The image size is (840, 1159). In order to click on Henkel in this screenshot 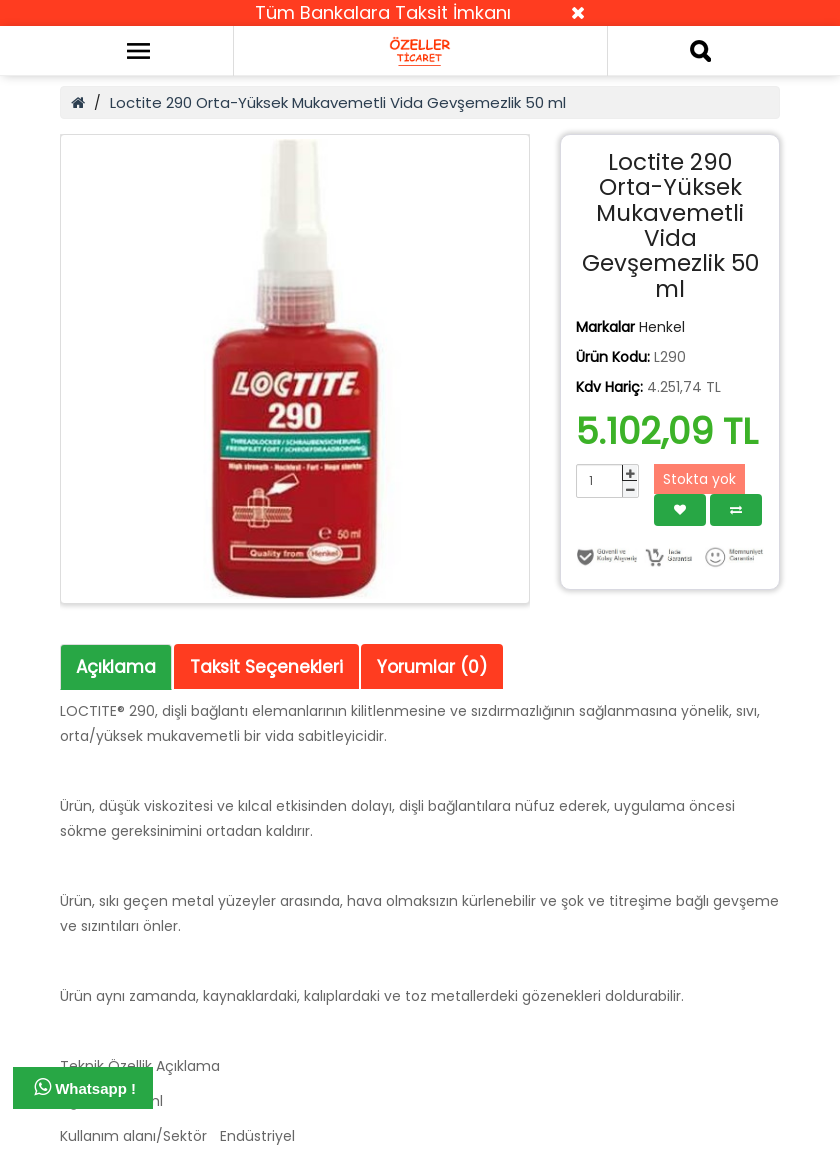, I will do `click(662, 327)`.